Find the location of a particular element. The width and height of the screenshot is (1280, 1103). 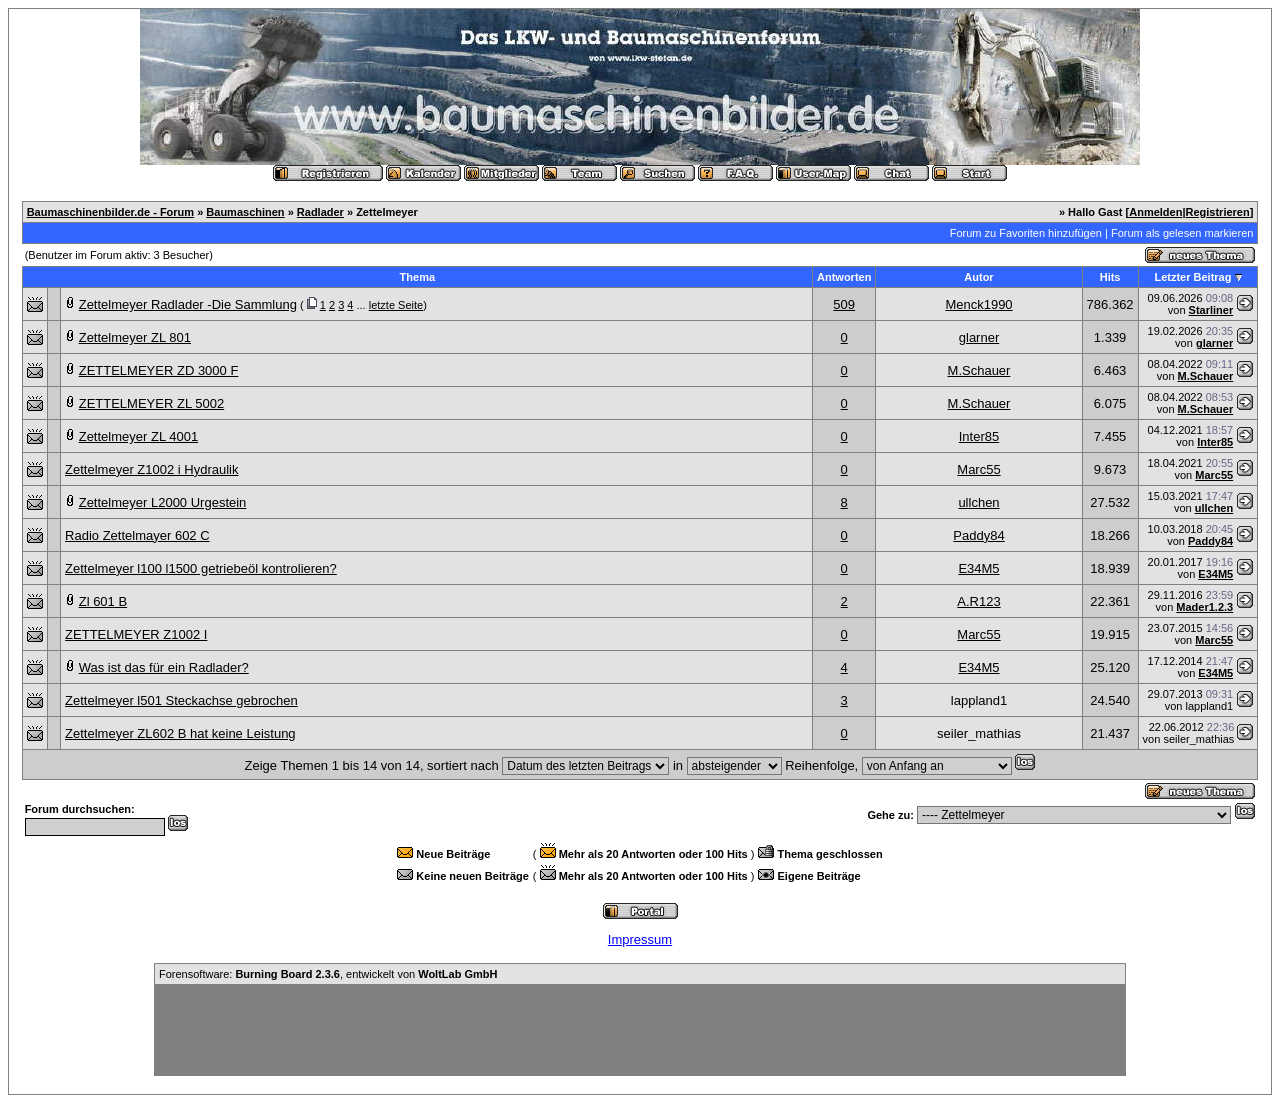

Paddy84 is located at coordinates (978, 535).